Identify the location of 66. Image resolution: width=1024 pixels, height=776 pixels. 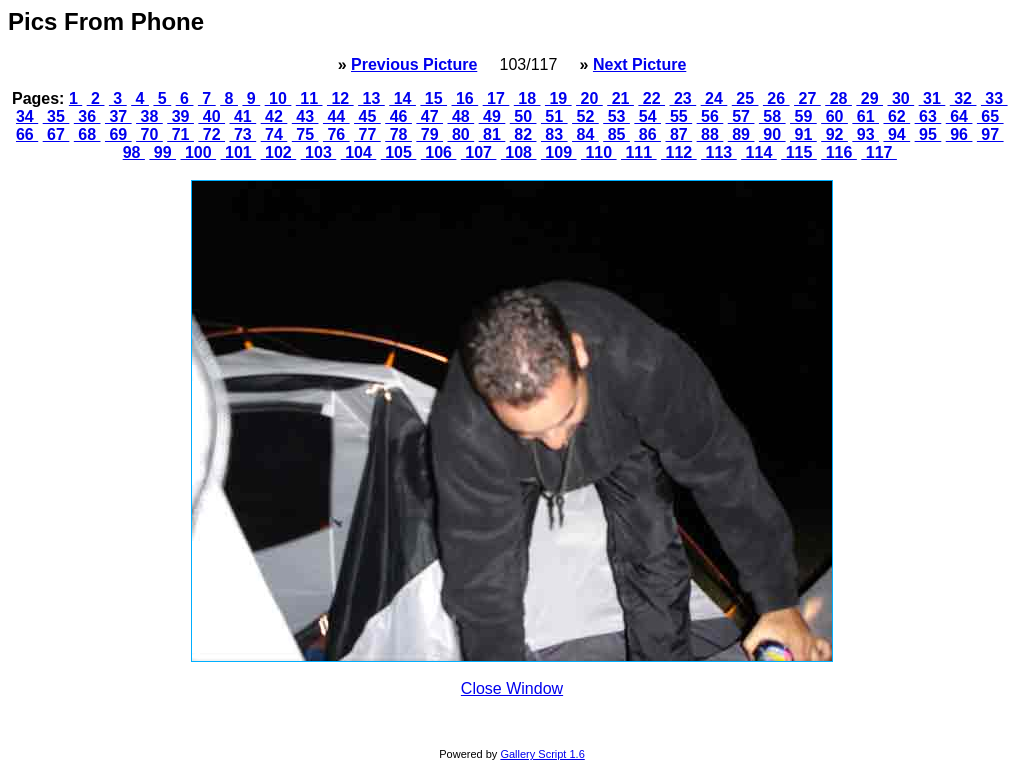
(27, 134).